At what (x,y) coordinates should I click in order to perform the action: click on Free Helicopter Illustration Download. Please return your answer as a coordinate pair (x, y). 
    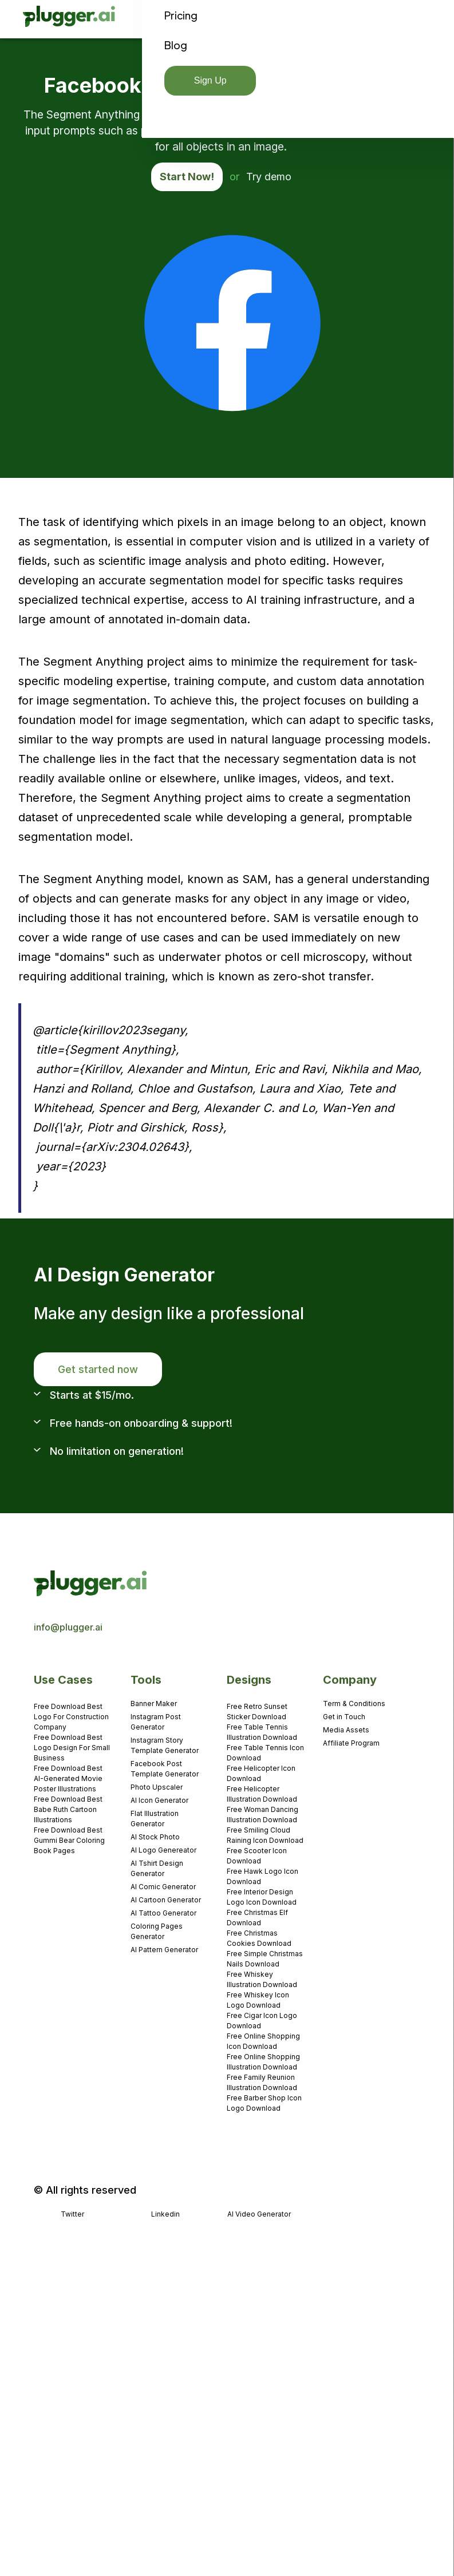
    Looking at the image, I should click on (262, 1793).